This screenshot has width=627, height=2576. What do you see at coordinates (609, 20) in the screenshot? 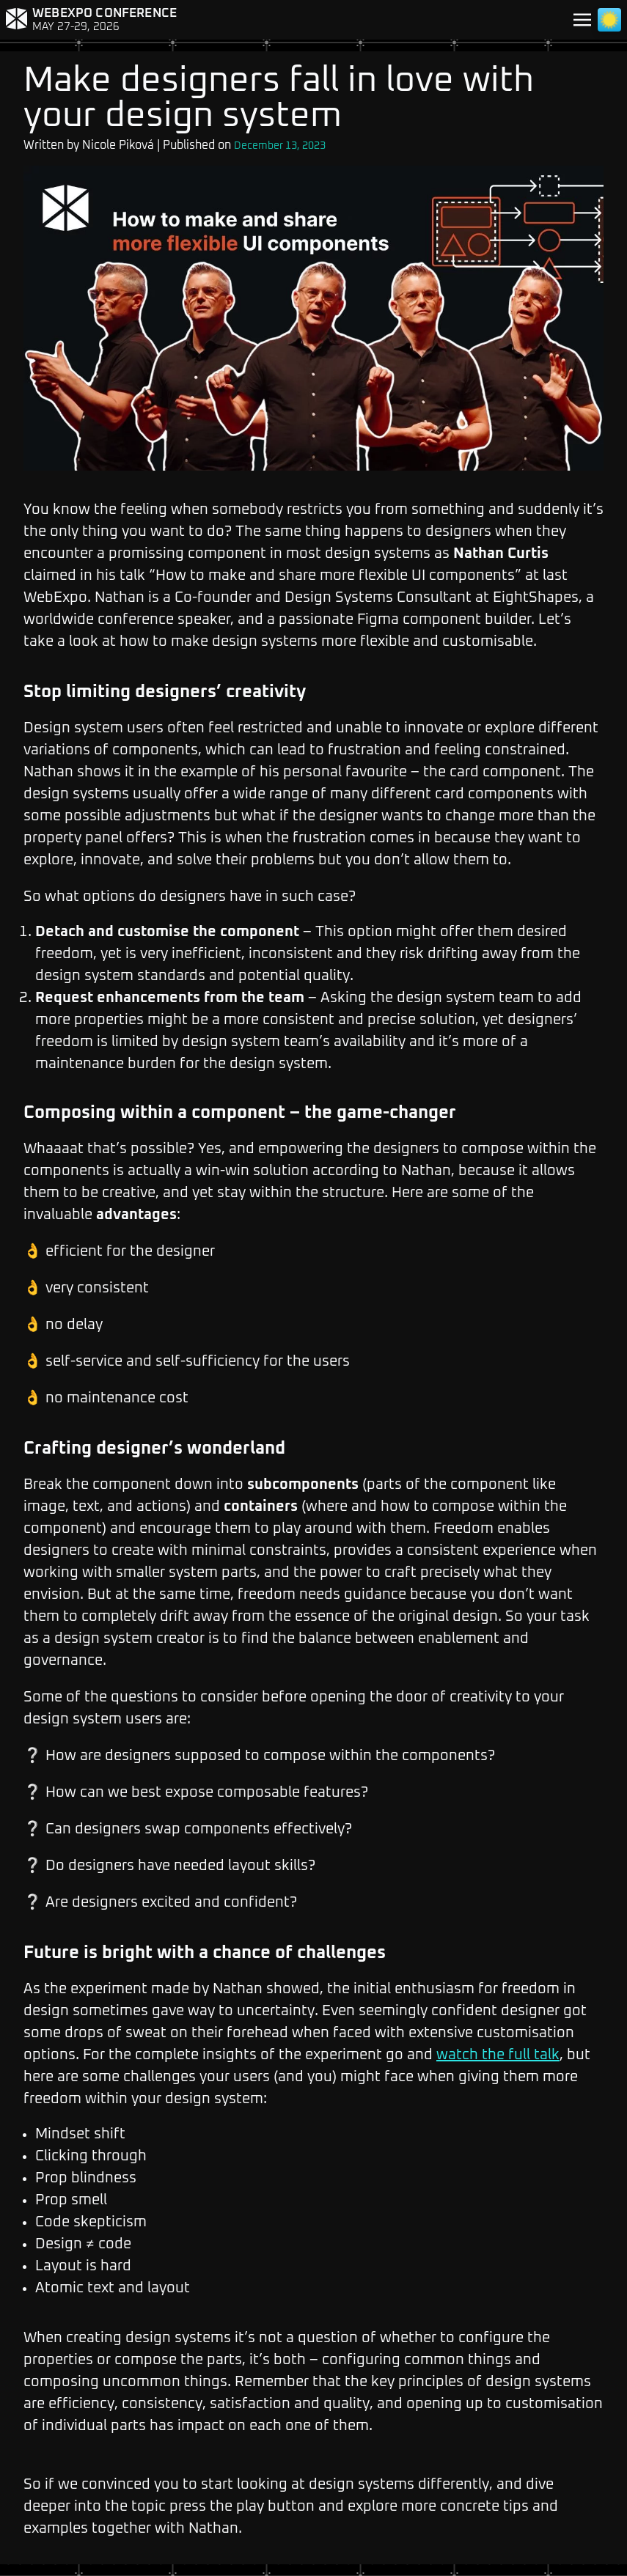
I see `[Toggle light/dark mode]` at bounding box center [609, 20].